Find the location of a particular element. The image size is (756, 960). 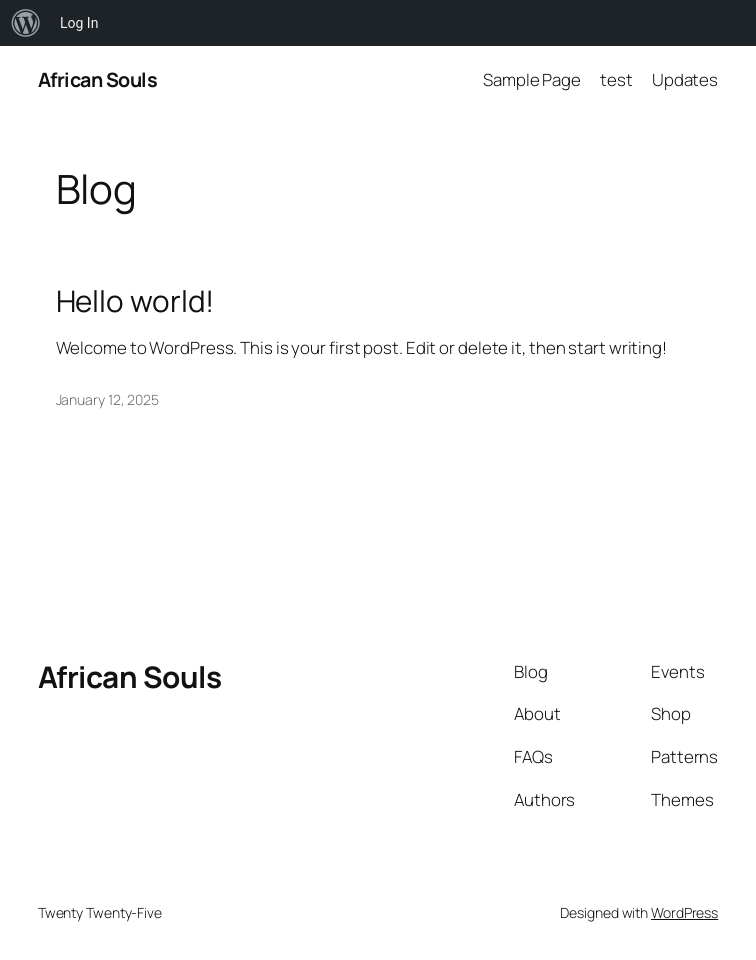

WordPress is located at coordinates (684, 912).